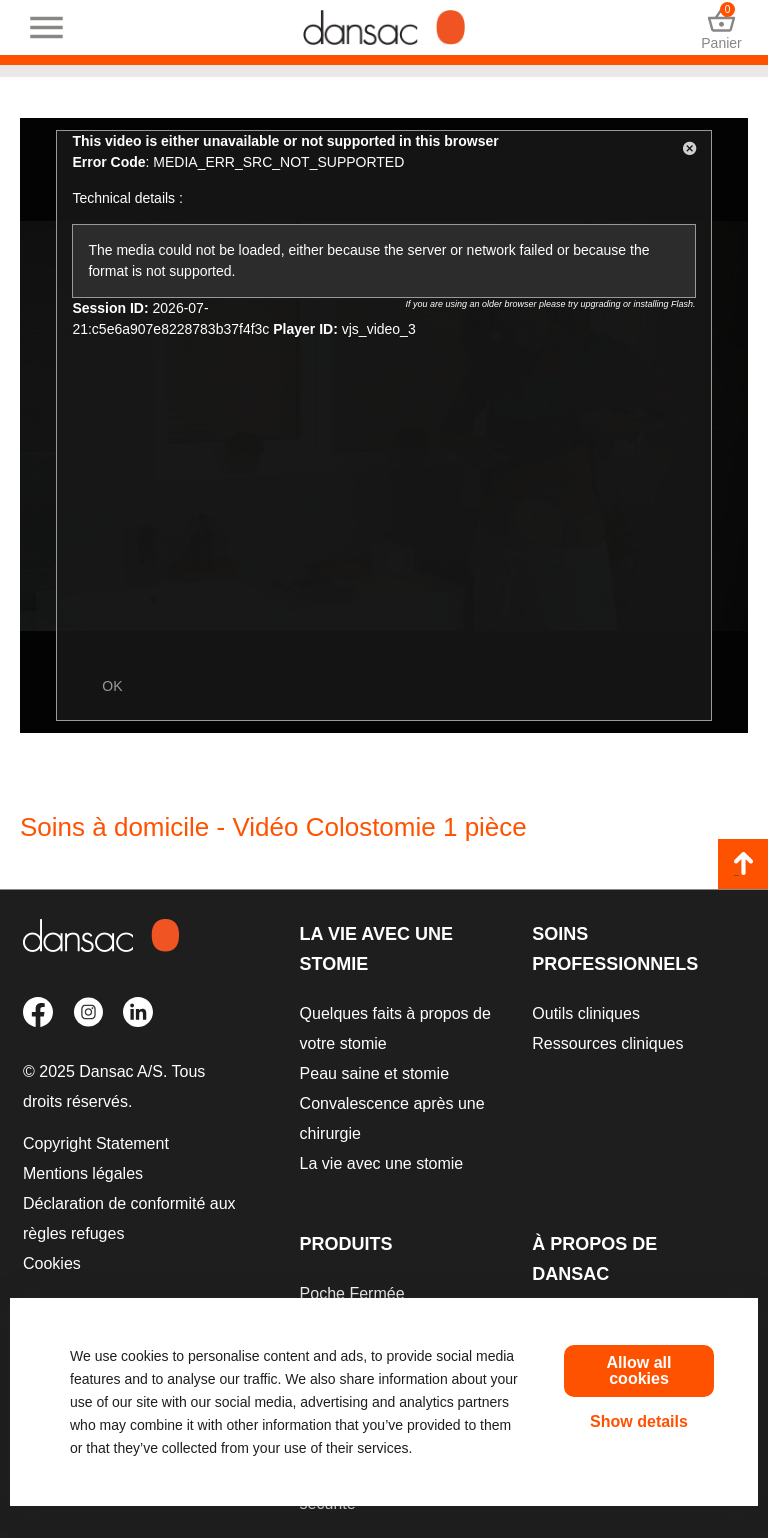  Describe the element at coordinates (639, 1421) in the screenshot. I see `Show details` at that location.